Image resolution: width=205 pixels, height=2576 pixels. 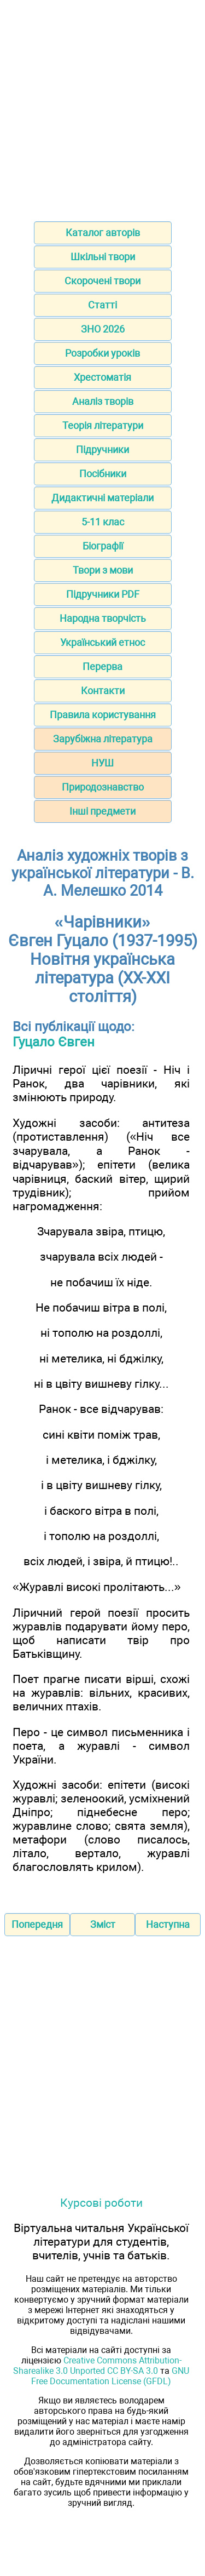 What do you see at coordinates (102, 425) in the screenshot?
I see `Теорія літератури` at bounding box center [102, 425].